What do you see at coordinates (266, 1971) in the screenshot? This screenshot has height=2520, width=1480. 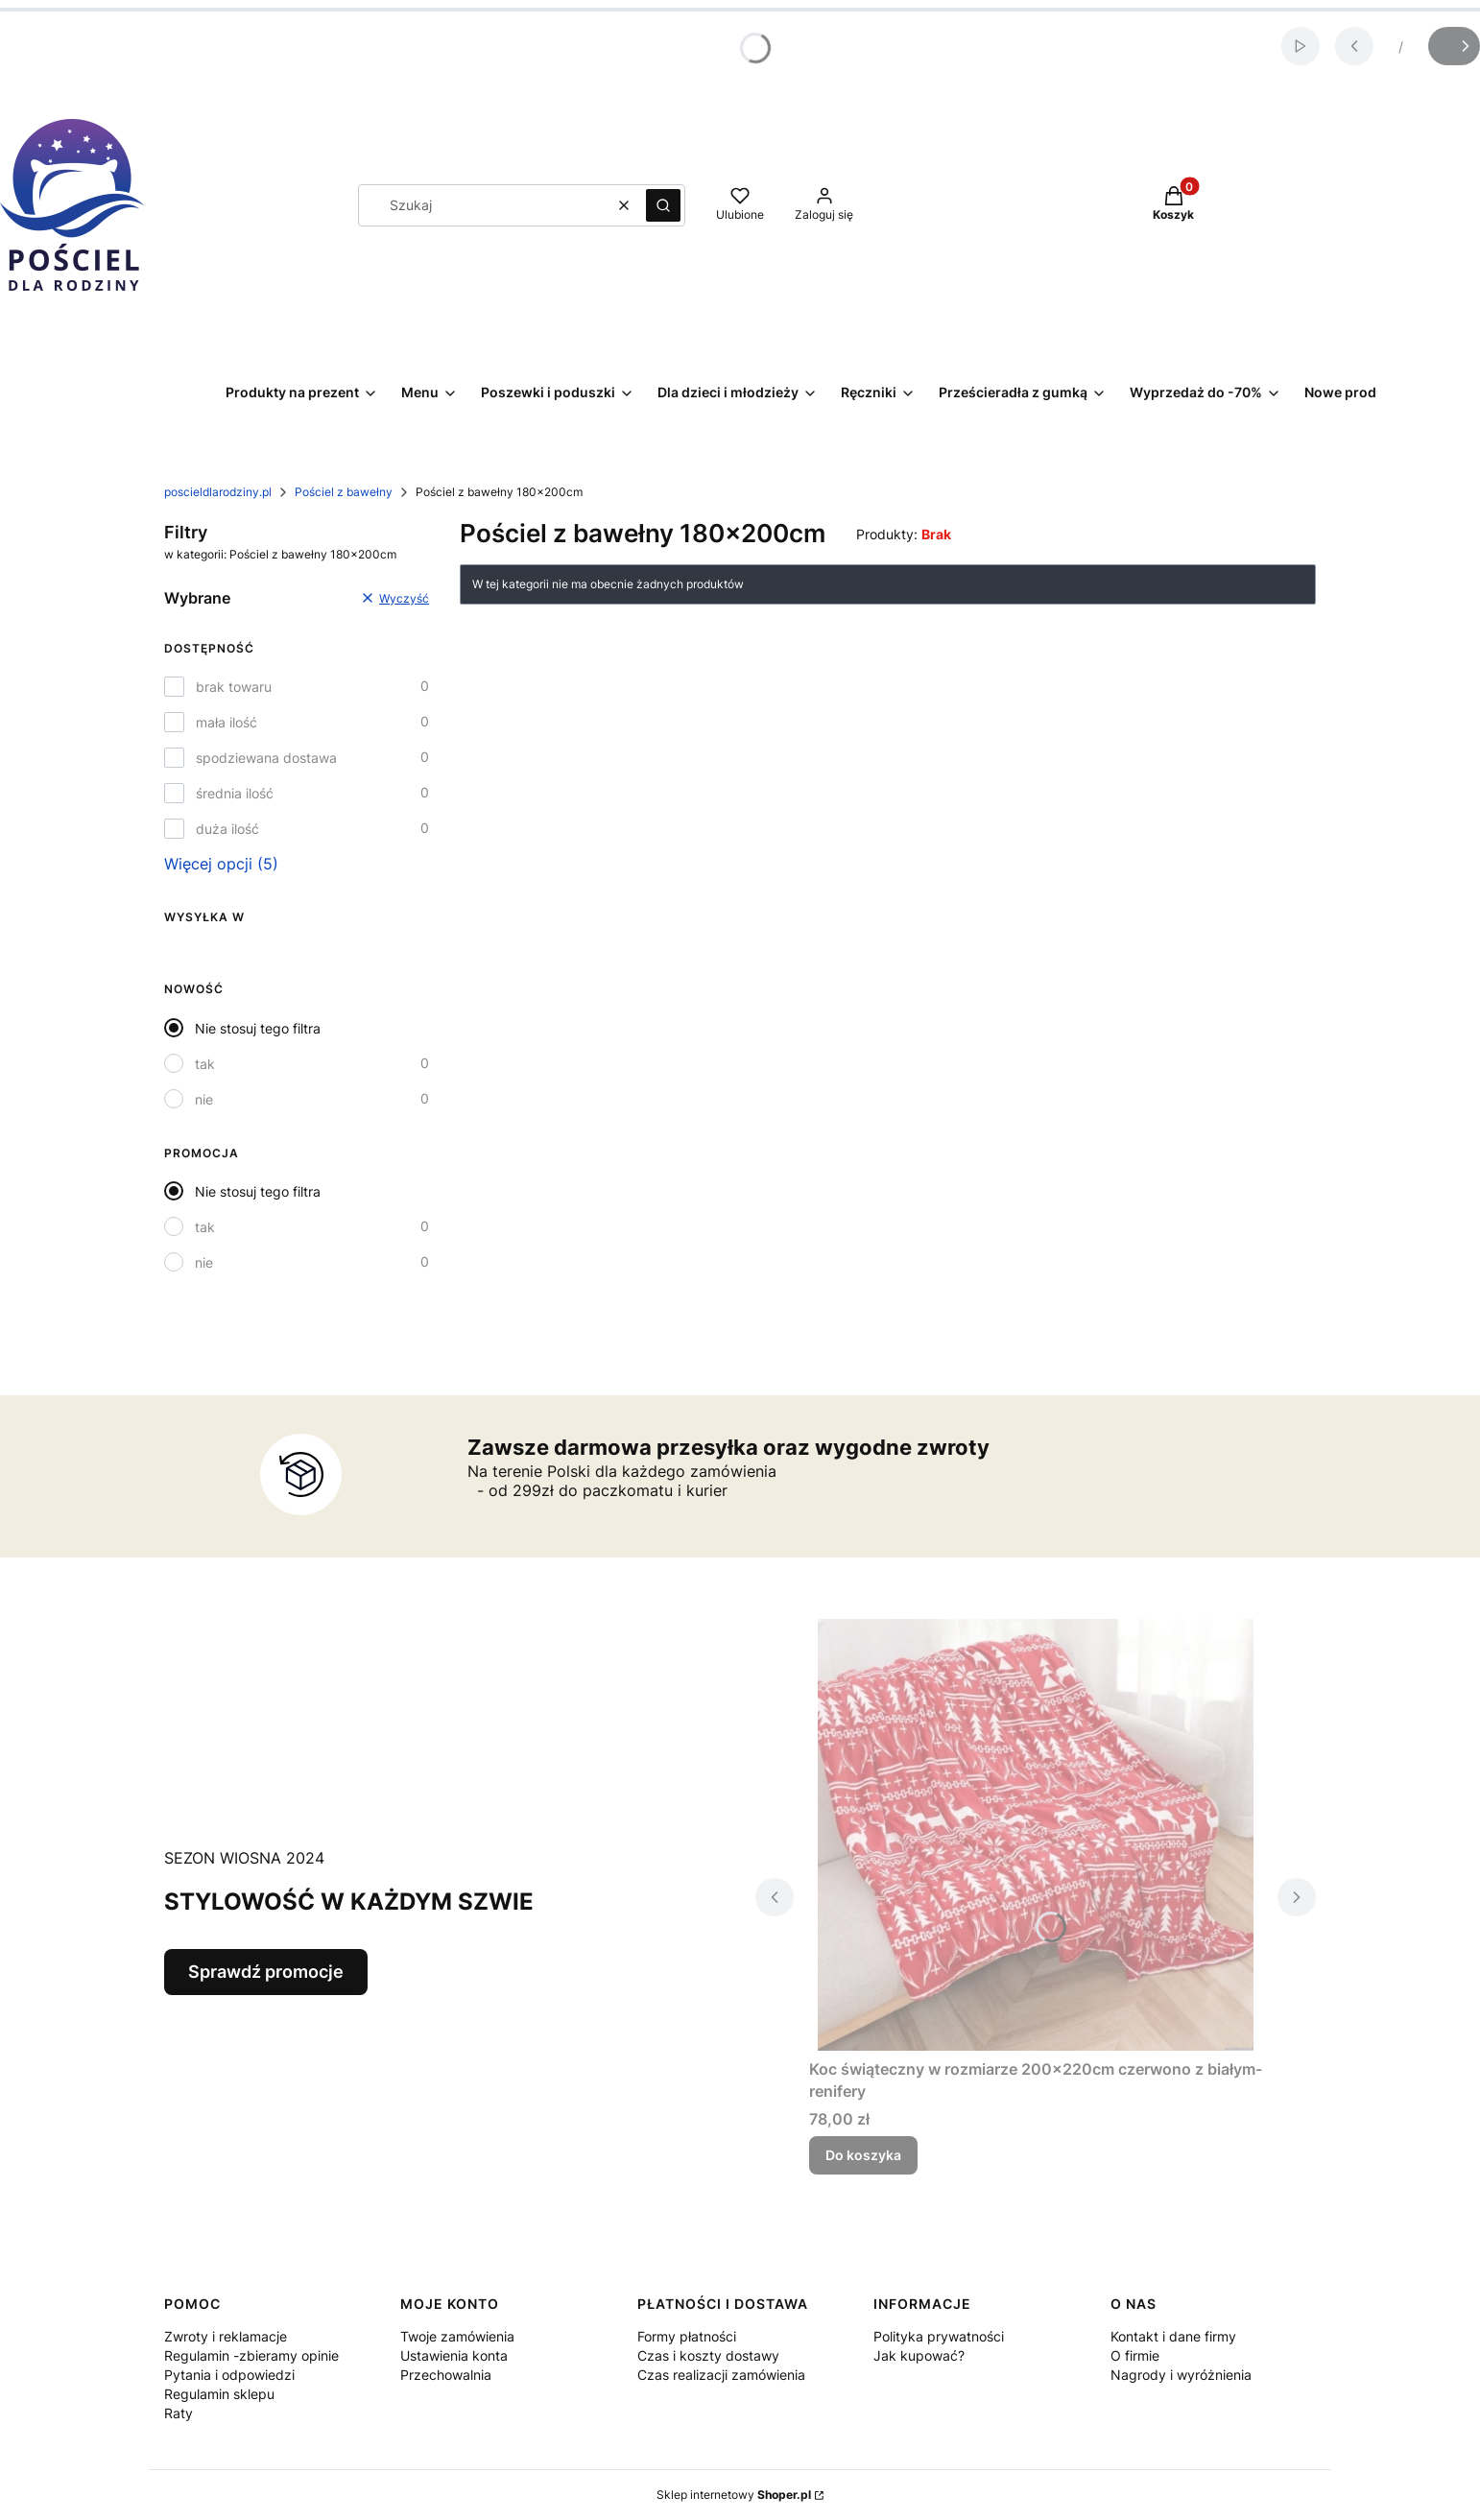 I see `Sprawdź promocje` at bounding box center [266, 1971].